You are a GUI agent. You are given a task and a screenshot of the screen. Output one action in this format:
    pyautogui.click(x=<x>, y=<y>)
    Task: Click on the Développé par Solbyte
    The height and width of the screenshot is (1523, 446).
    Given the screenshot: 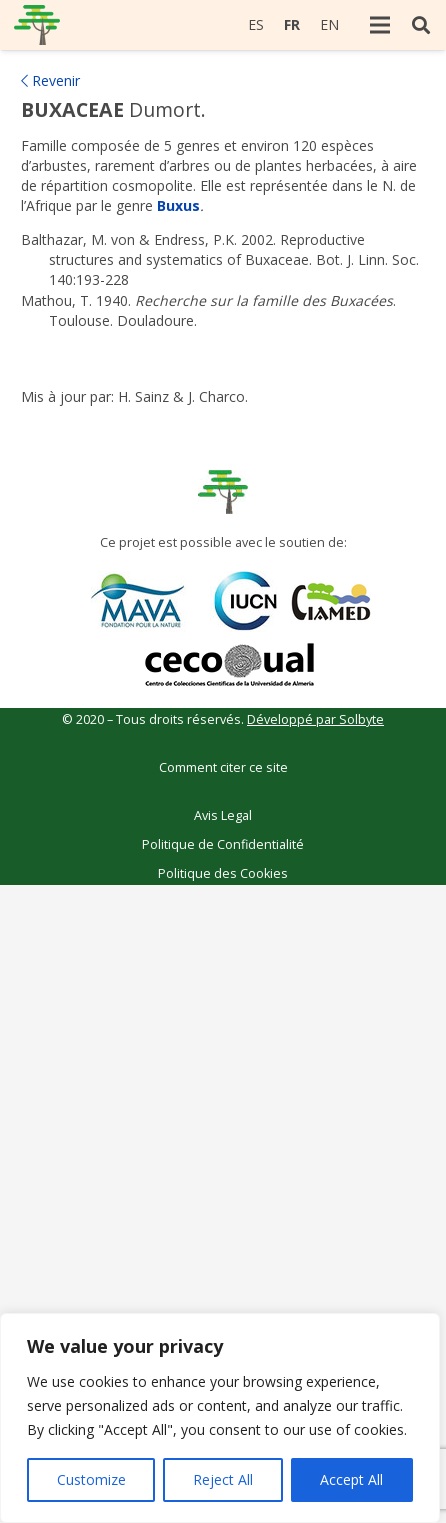 What is the action you would take?
    pyautogui.click(x=315, y=719)
    